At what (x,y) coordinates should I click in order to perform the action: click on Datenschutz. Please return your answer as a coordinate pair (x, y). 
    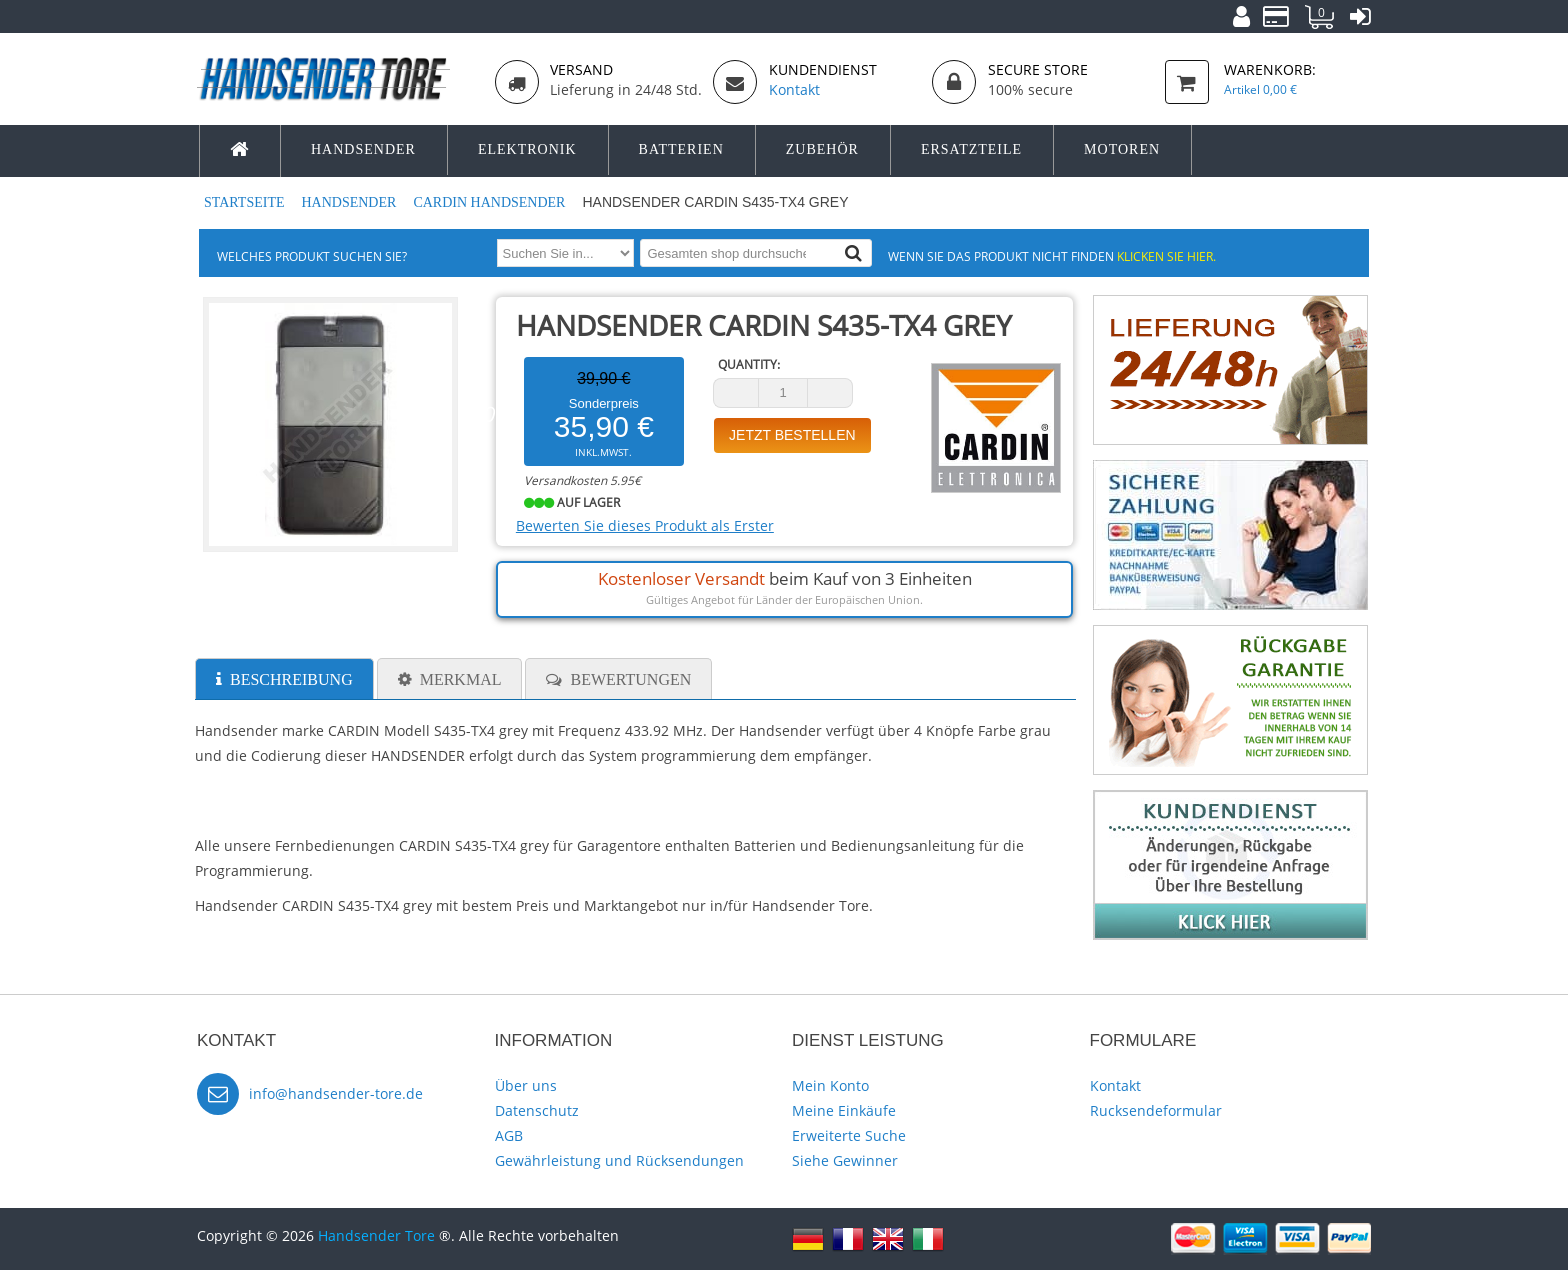
    Looking at the image, I should click on (537, 1110).